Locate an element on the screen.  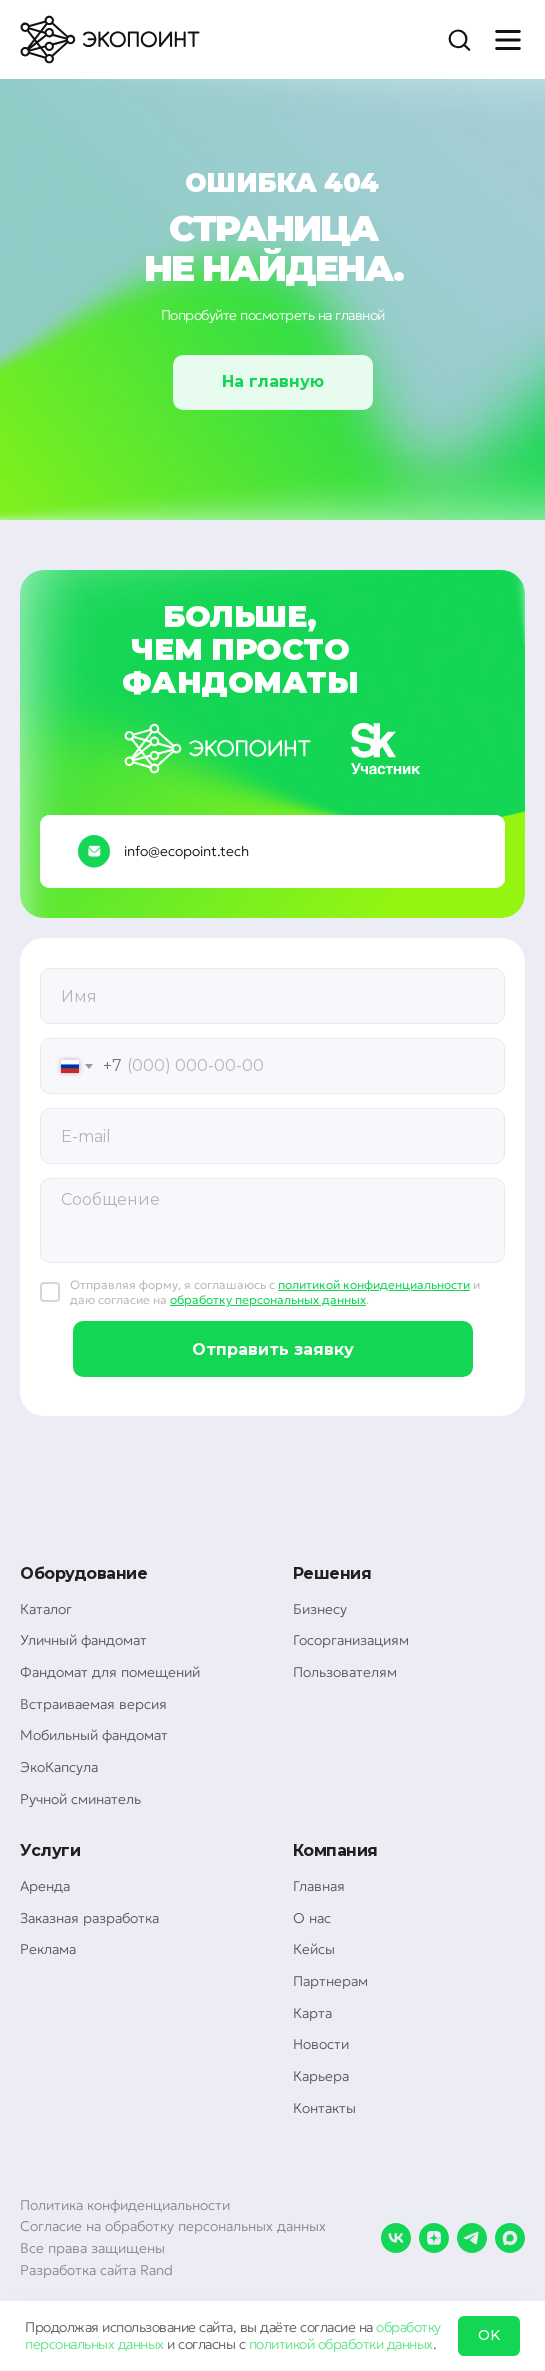
Главная is located at coordinates (319, 1886).